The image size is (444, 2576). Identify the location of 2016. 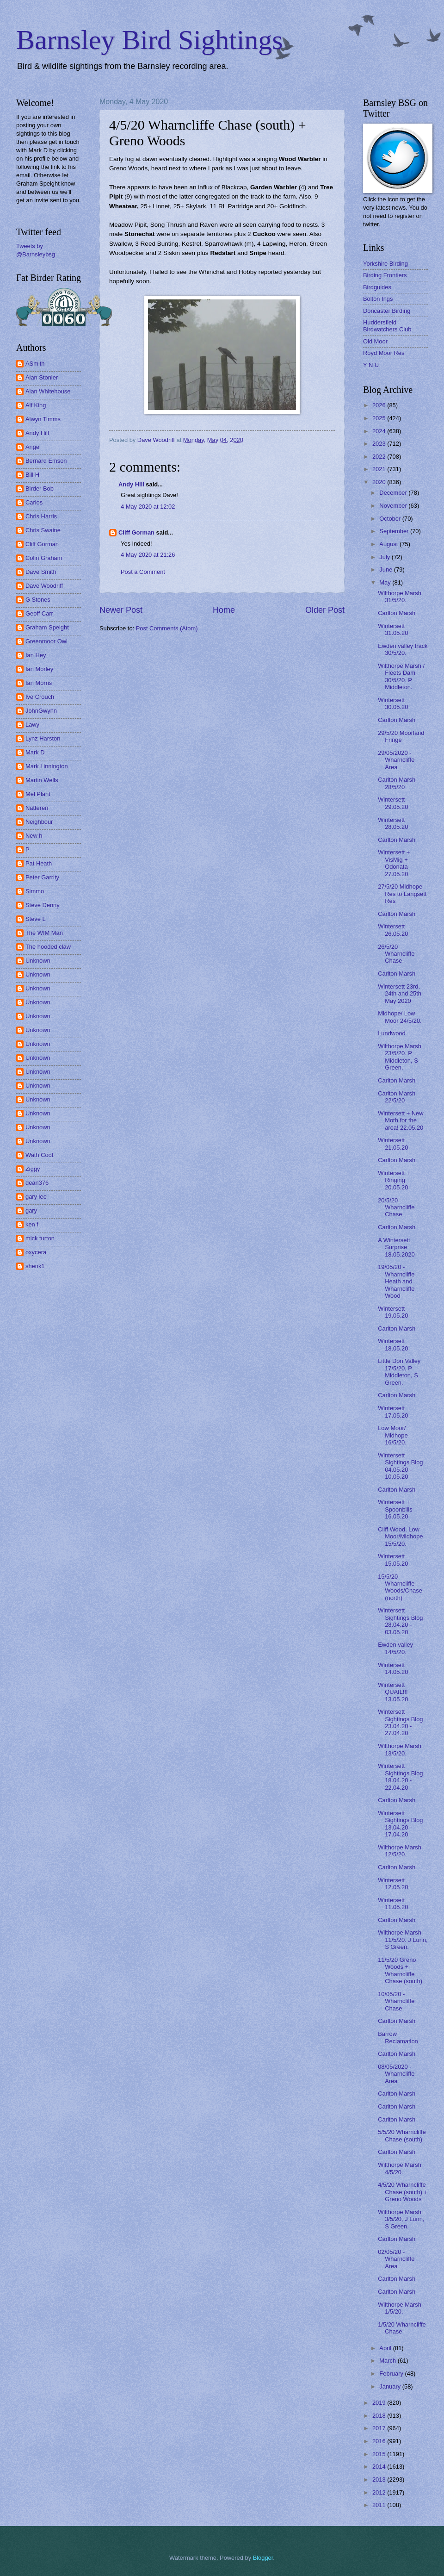
(379, 2441).